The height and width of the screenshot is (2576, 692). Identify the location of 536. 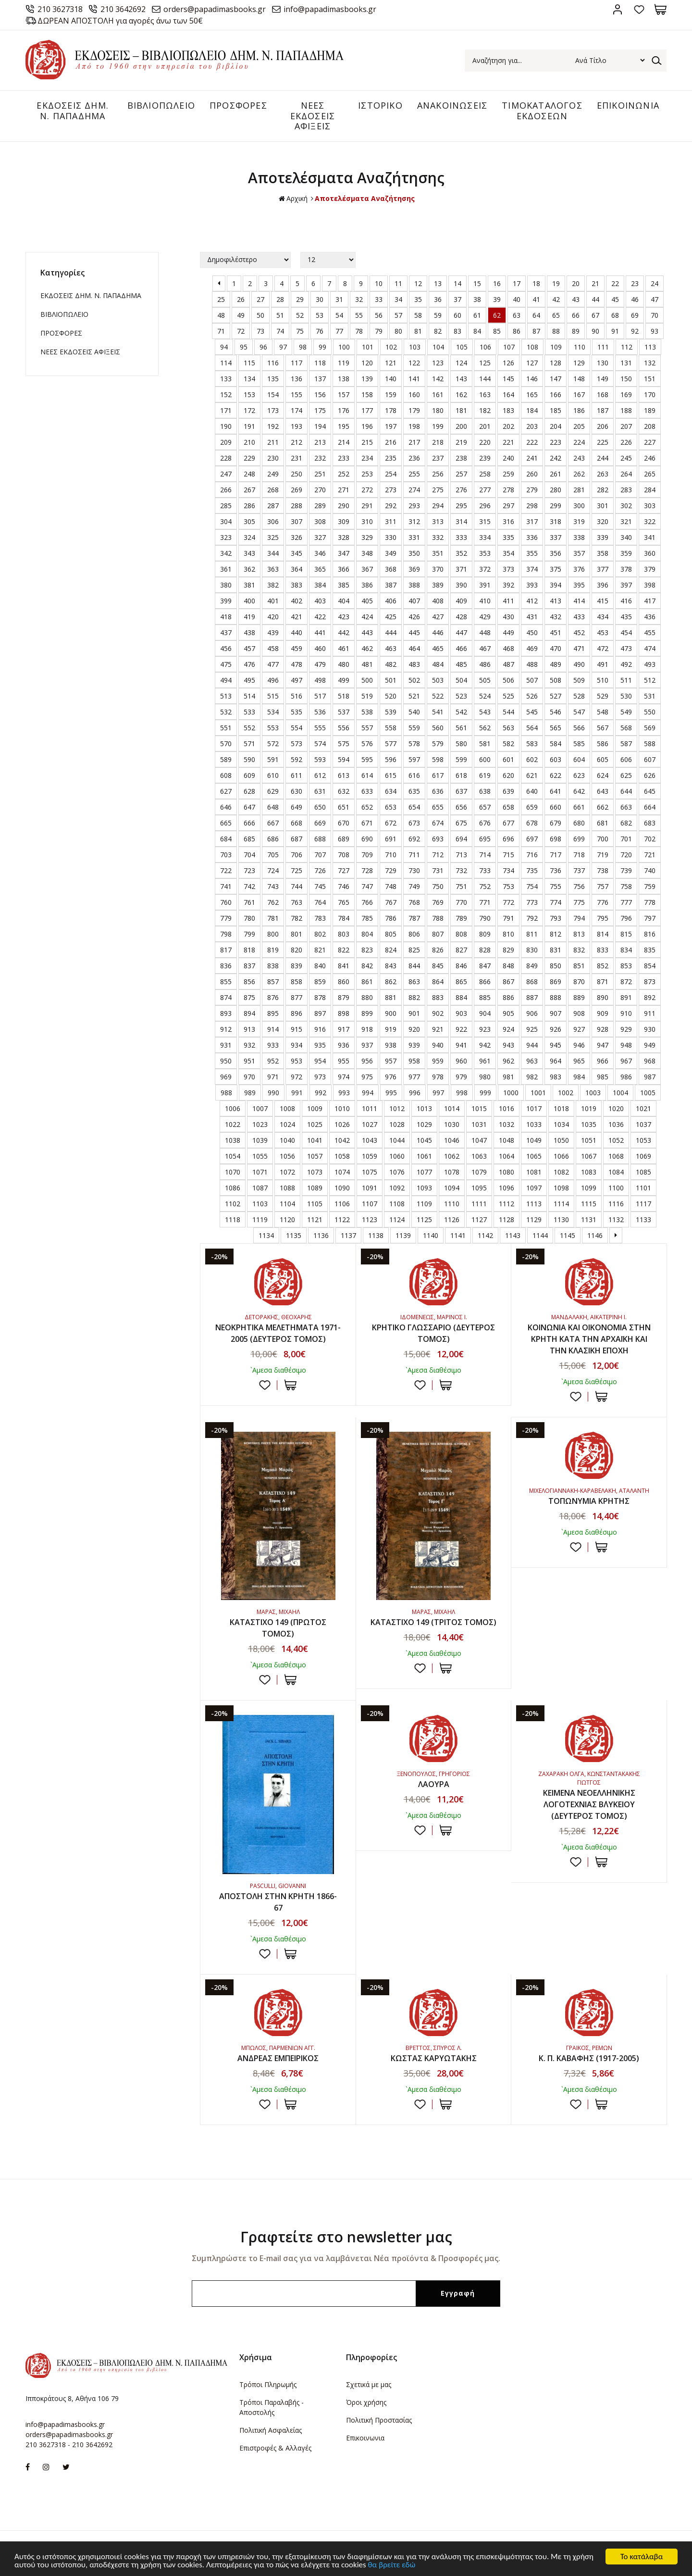
(320, 711).